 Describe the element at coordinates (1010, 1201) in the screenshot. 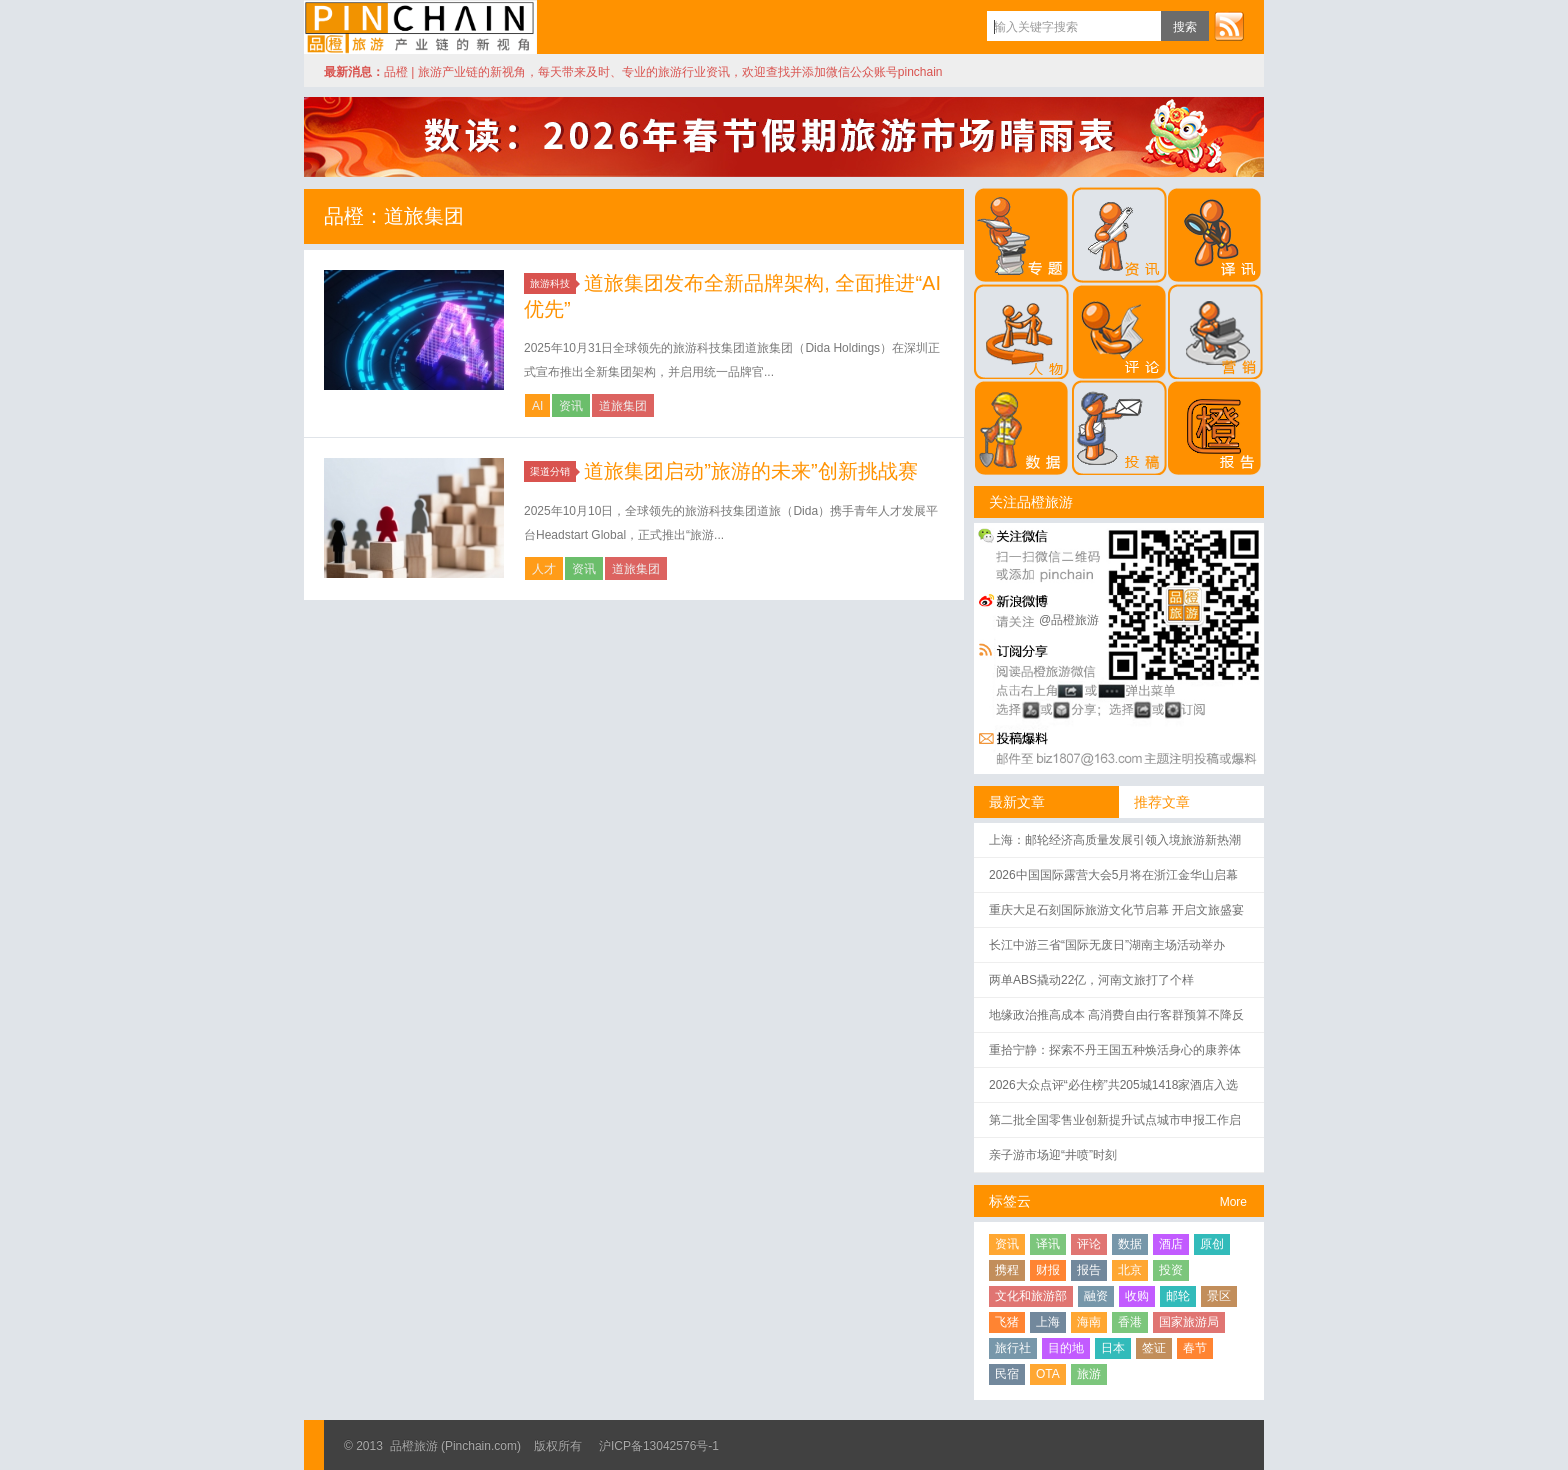

I see `标签云` at that location.